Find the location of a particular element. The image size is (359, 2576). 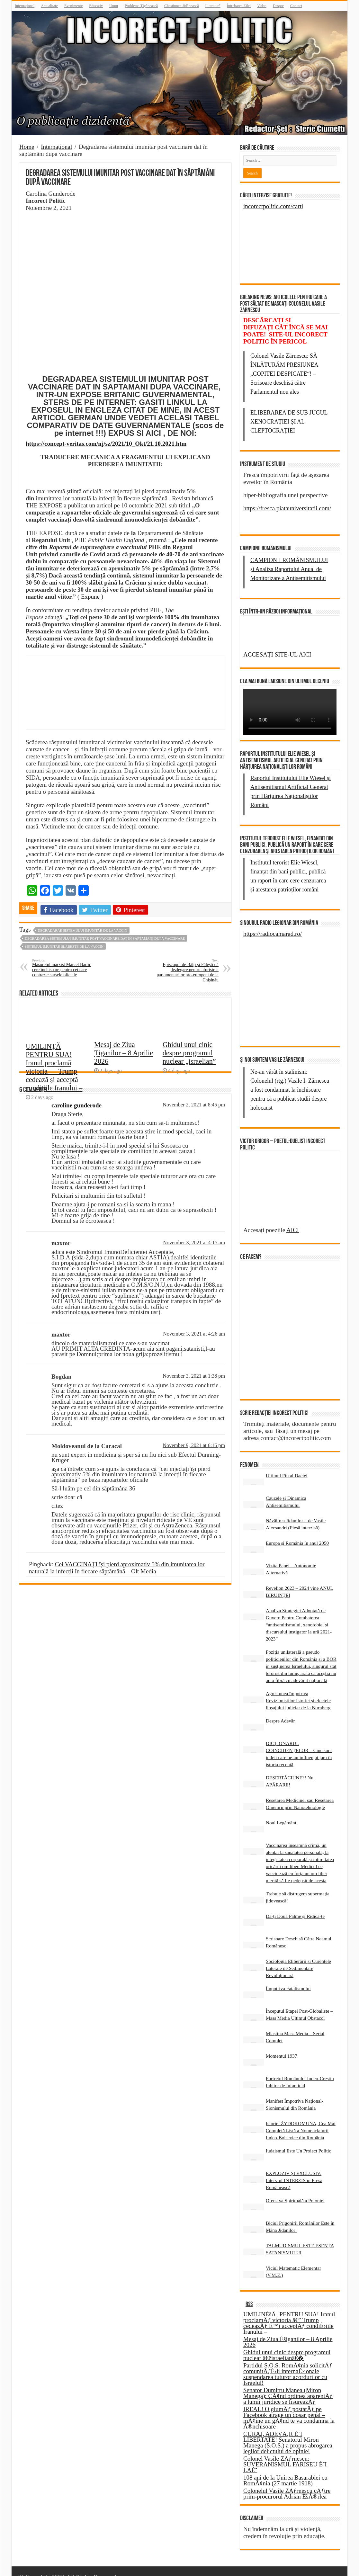

Iudaismul Este Un Proiect Politic is located at coordinates (298, 2139).